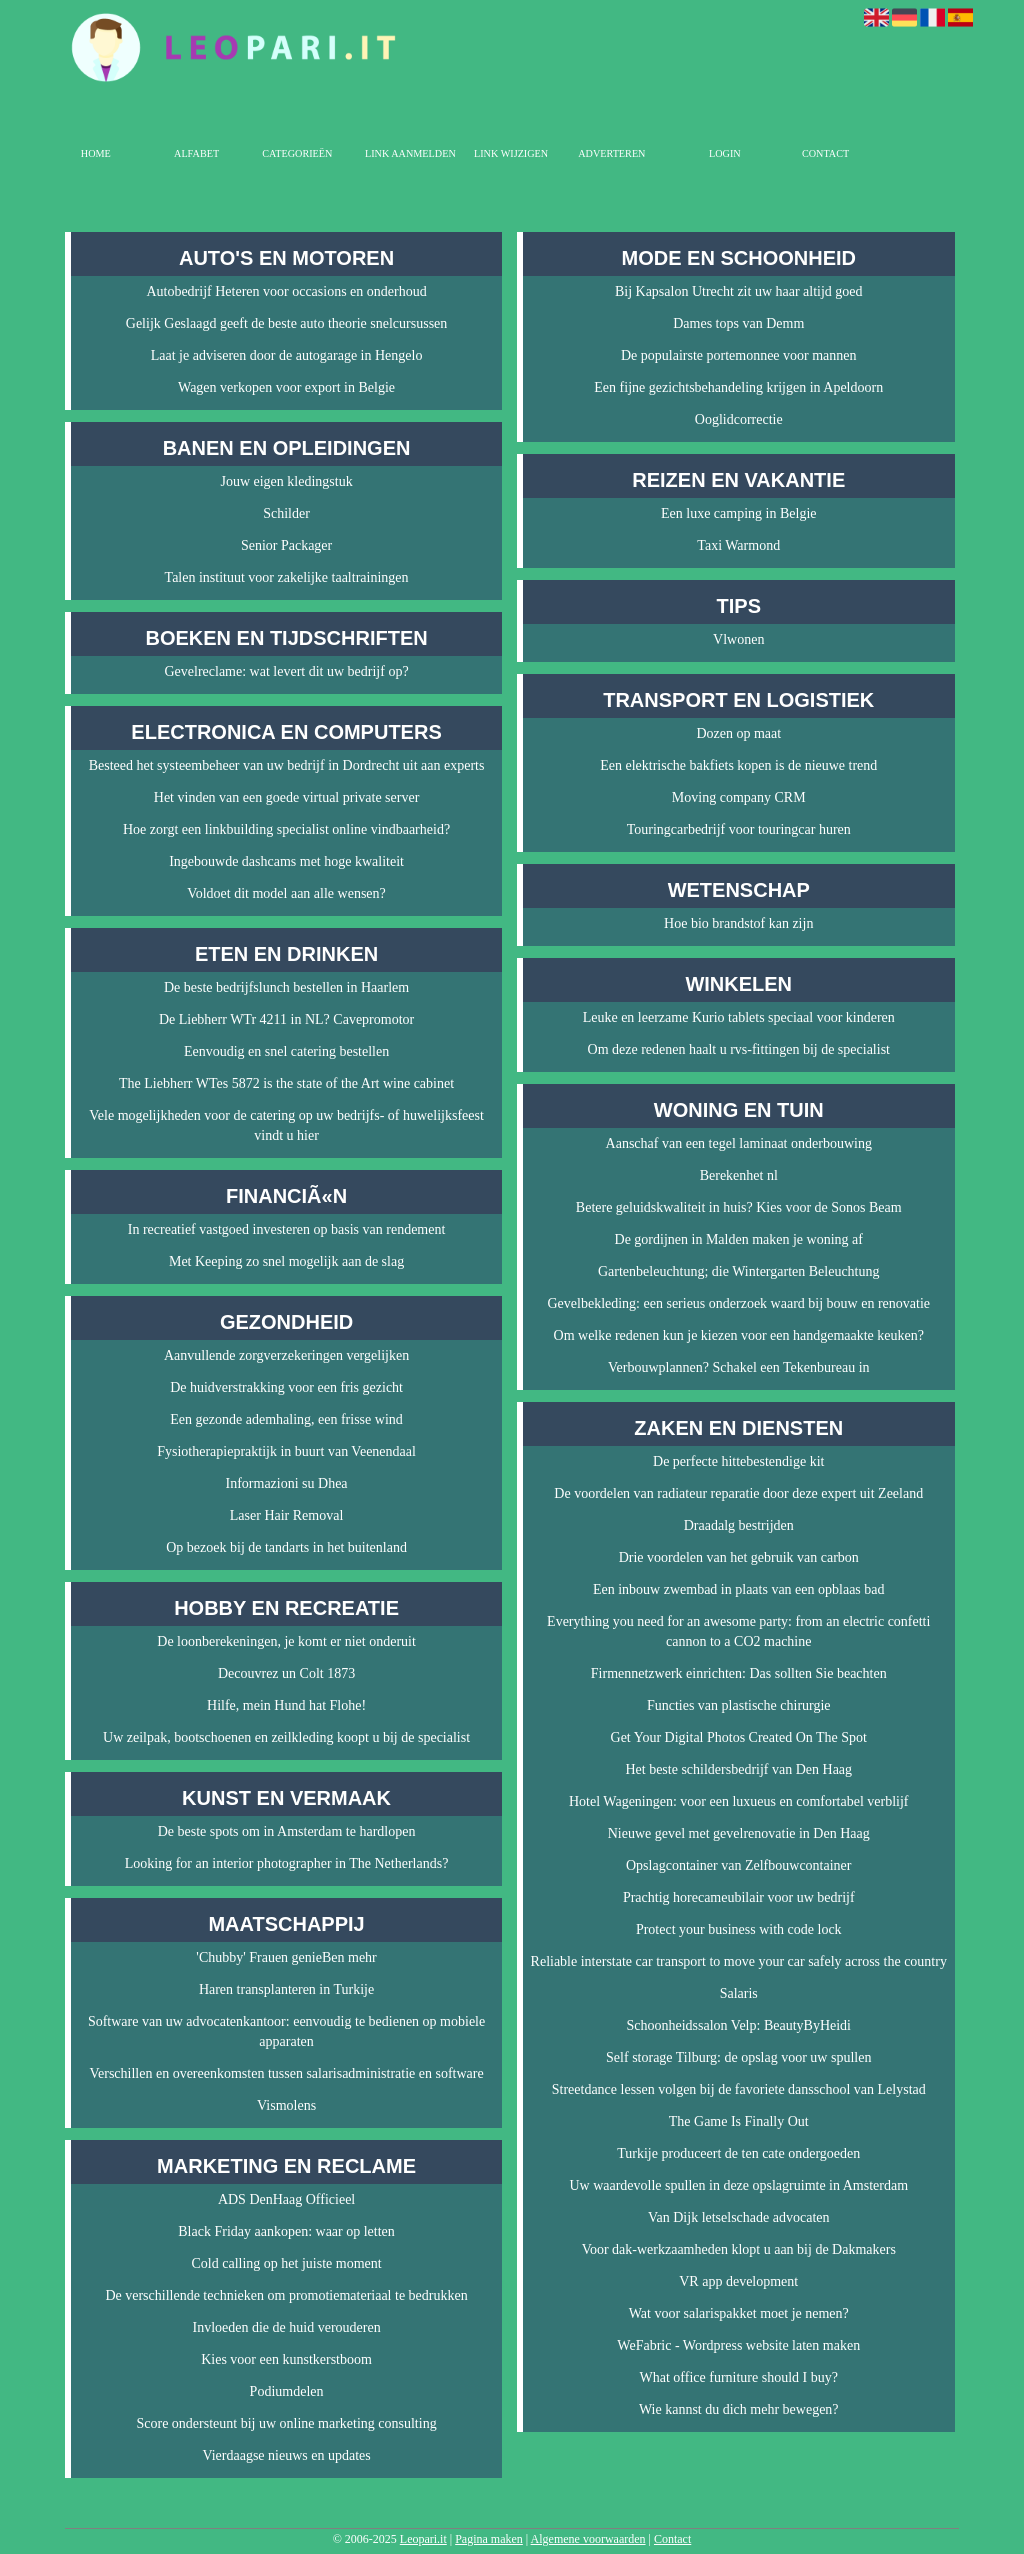 This screenshot has width=1024, height=2554. What do you see at coordinates (739, 2409) in the screenshot?
I see `Wie kannst du dich mehr bewegen?` at bounding box center [739, 2409].